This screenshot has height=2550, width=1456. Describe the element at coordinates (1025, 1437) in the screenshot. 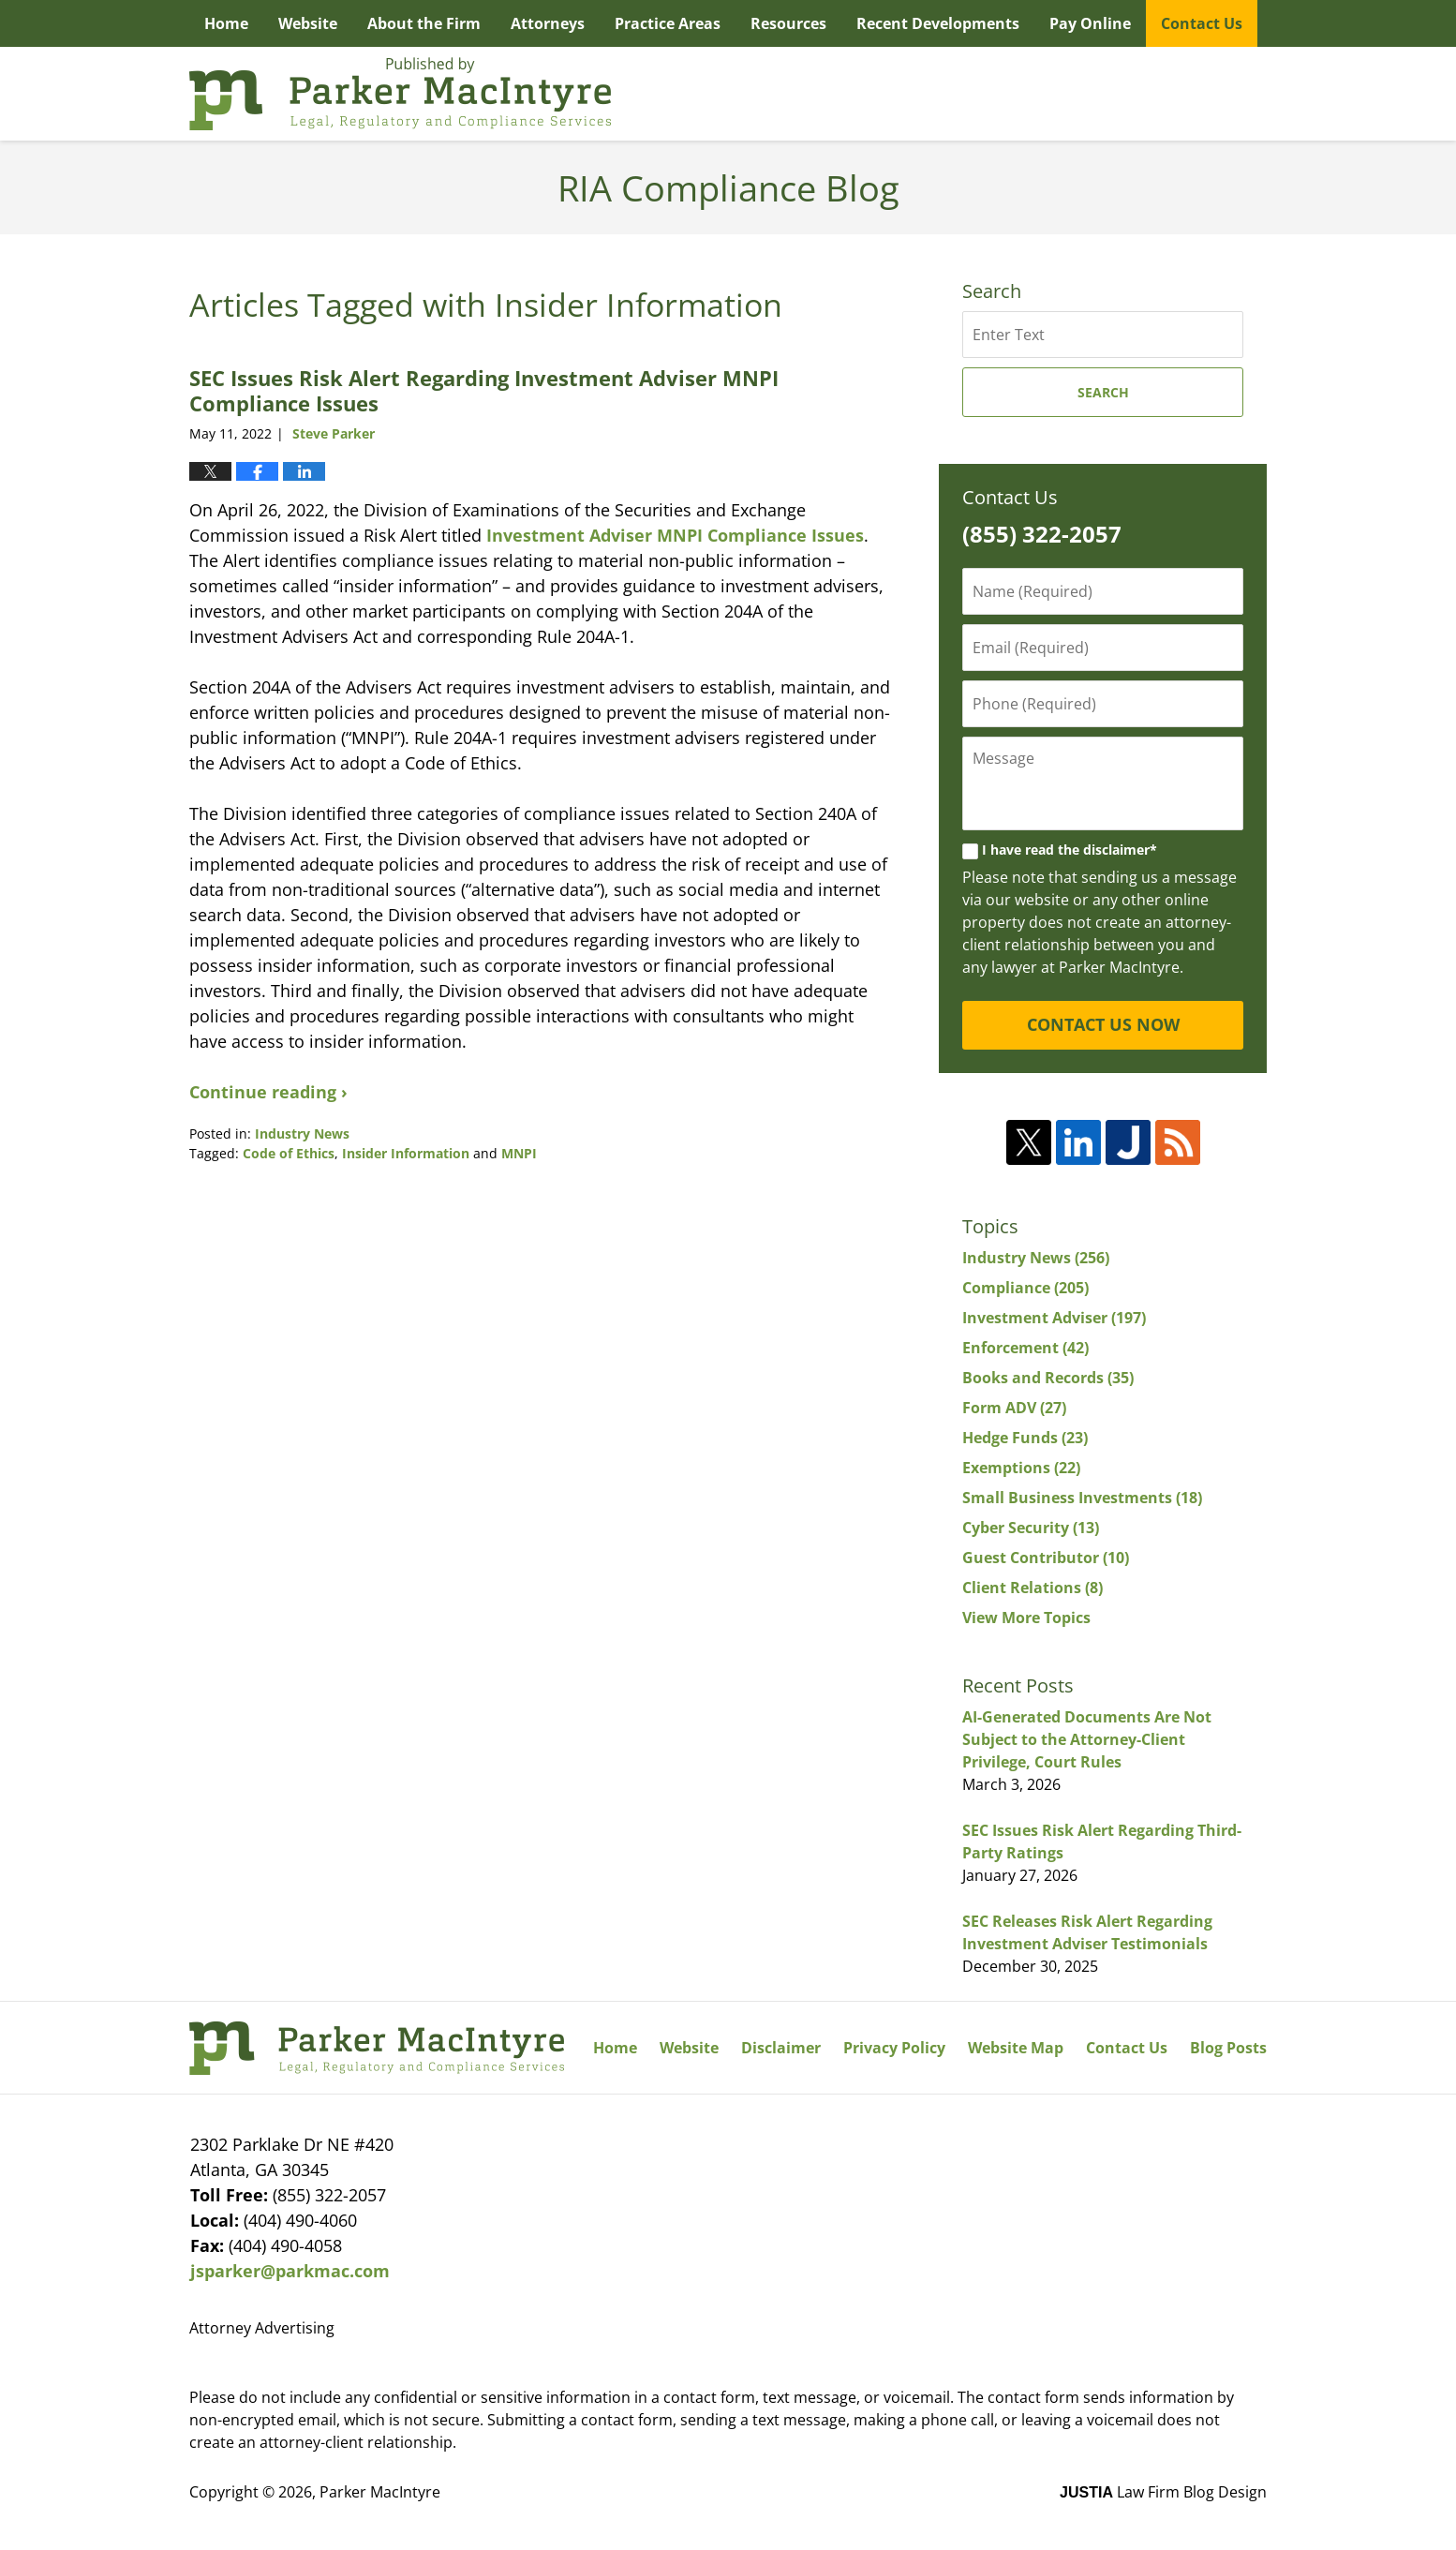

I see `Hedge Funds` at that location.